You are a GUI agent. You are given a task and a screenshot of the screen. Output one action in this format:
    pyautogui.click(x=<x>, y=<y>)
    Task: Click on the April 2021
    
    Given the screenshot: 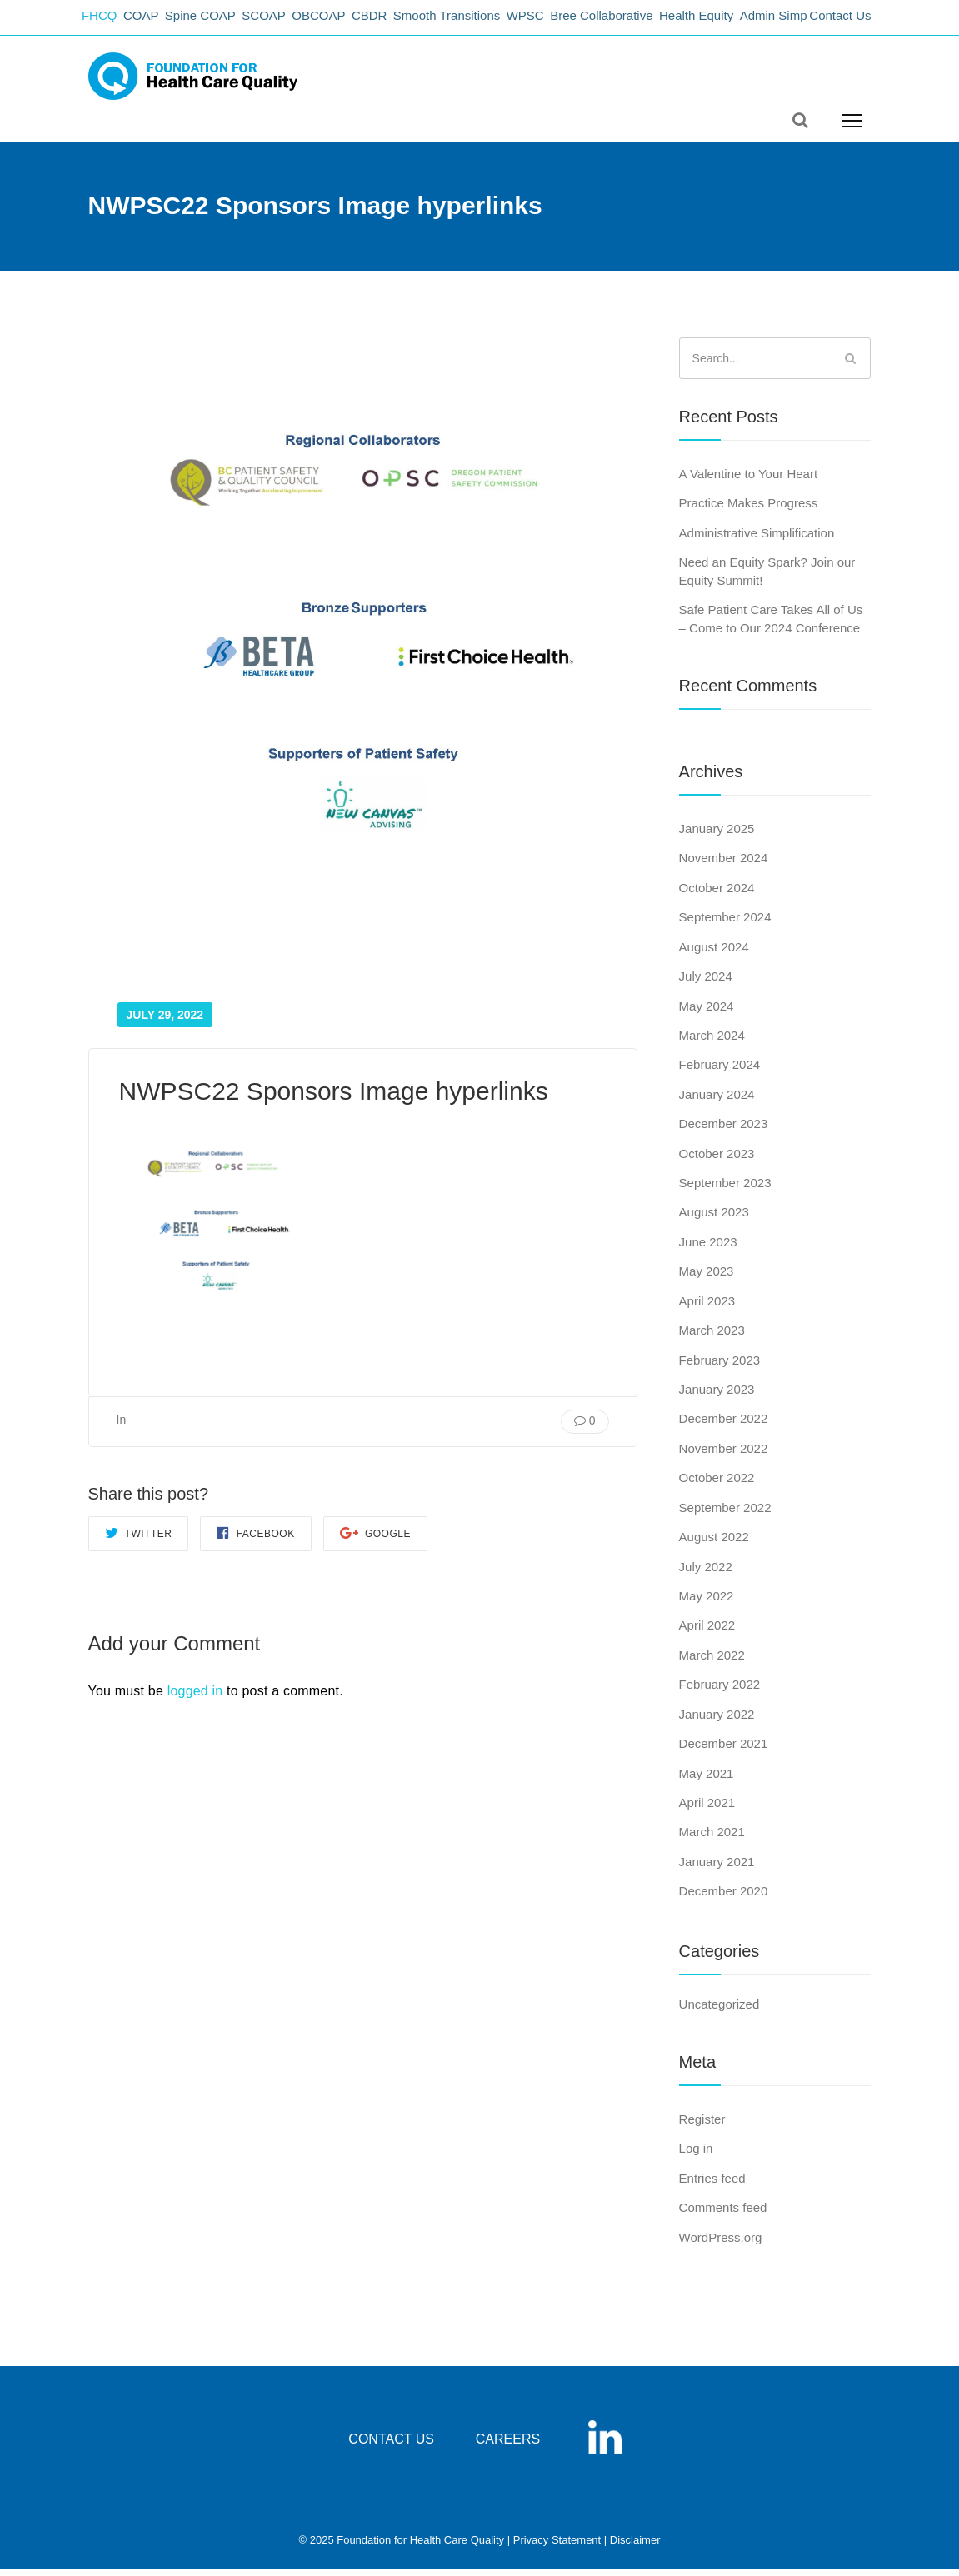 What is the action you would take?
    pyautogui.click(x=707, y=1810)
    